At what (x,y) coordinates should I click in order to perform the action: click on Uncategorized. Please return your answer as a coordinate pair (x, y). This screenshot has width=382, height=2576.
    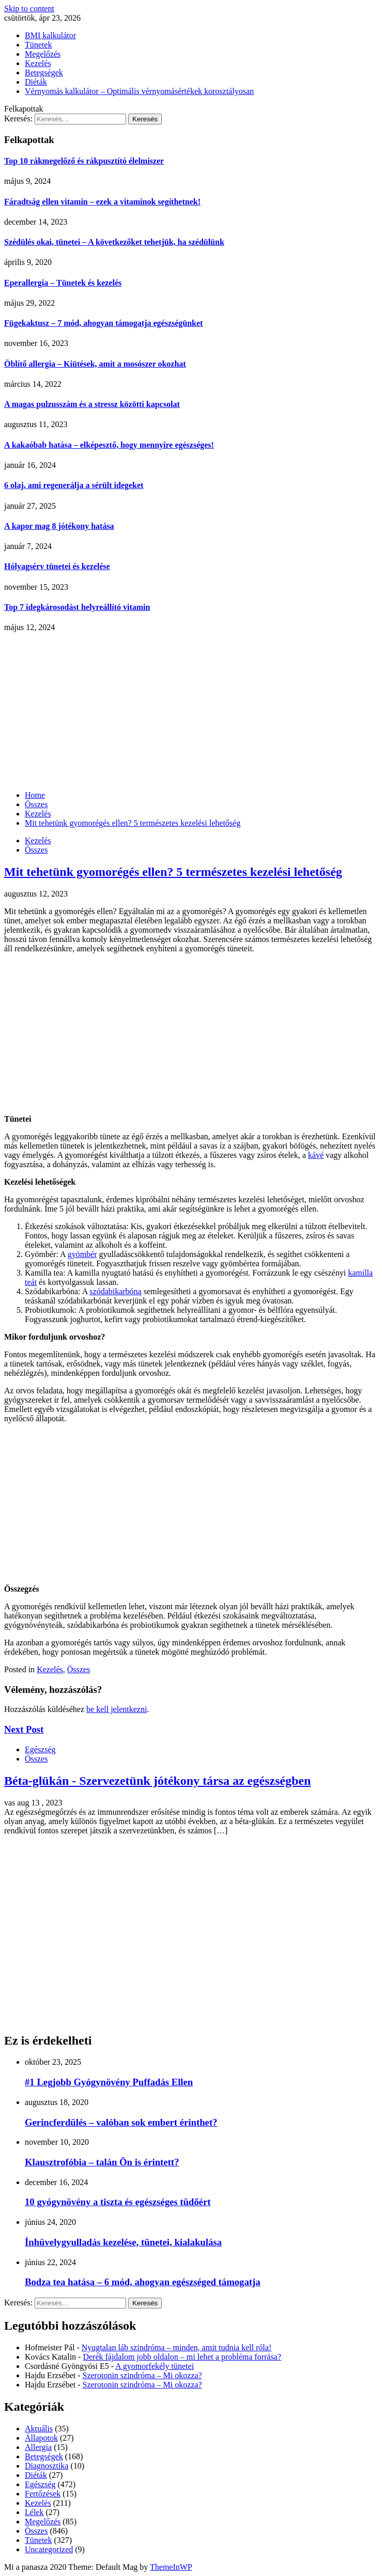
    Looking at the image, I should click on (49, 2549).